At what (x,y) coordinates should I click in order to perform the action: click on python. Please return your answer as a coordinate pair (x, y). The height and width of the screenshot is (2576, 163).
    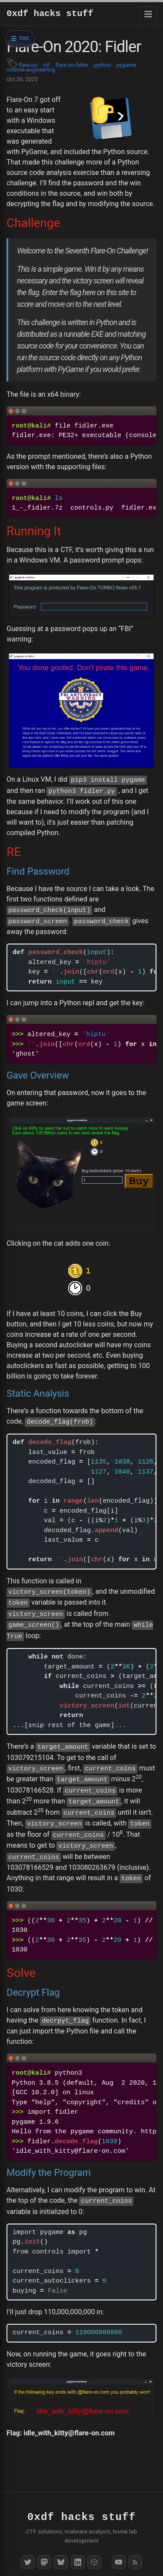
    Looking at the image, I should click on (102, 65).